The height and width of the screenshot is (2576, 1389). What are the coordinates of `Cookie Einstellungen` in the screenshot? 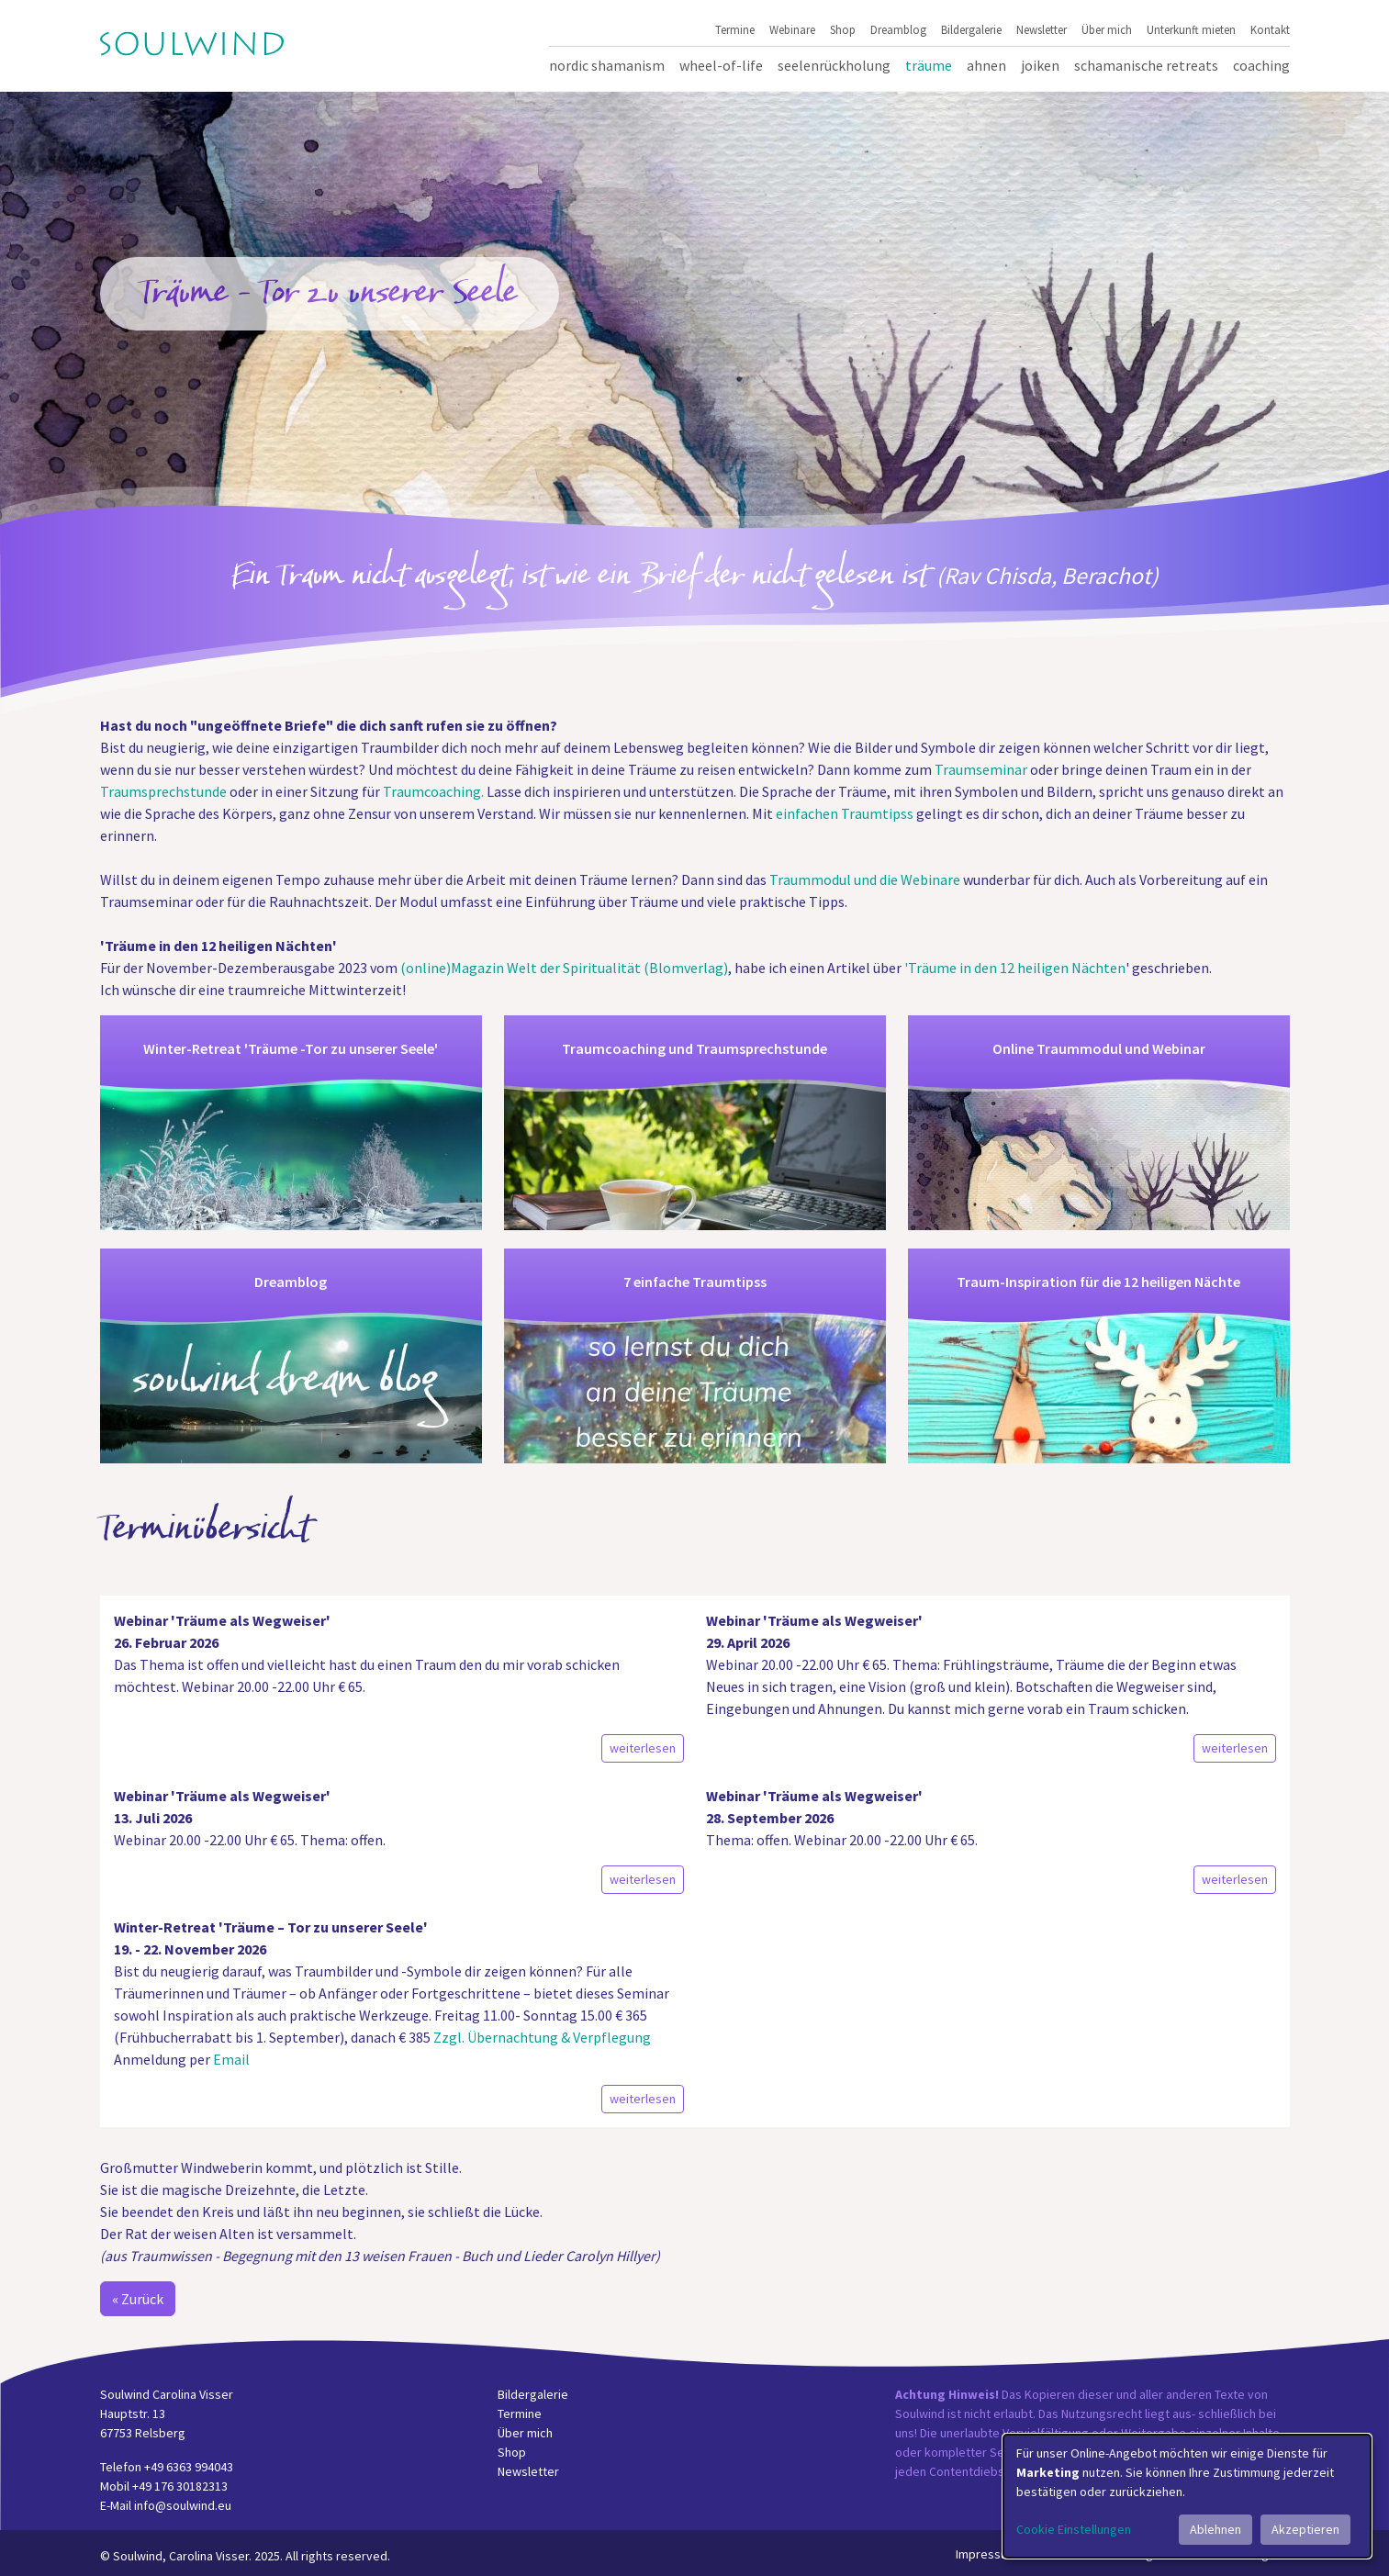 It's located at (1073, 2529).